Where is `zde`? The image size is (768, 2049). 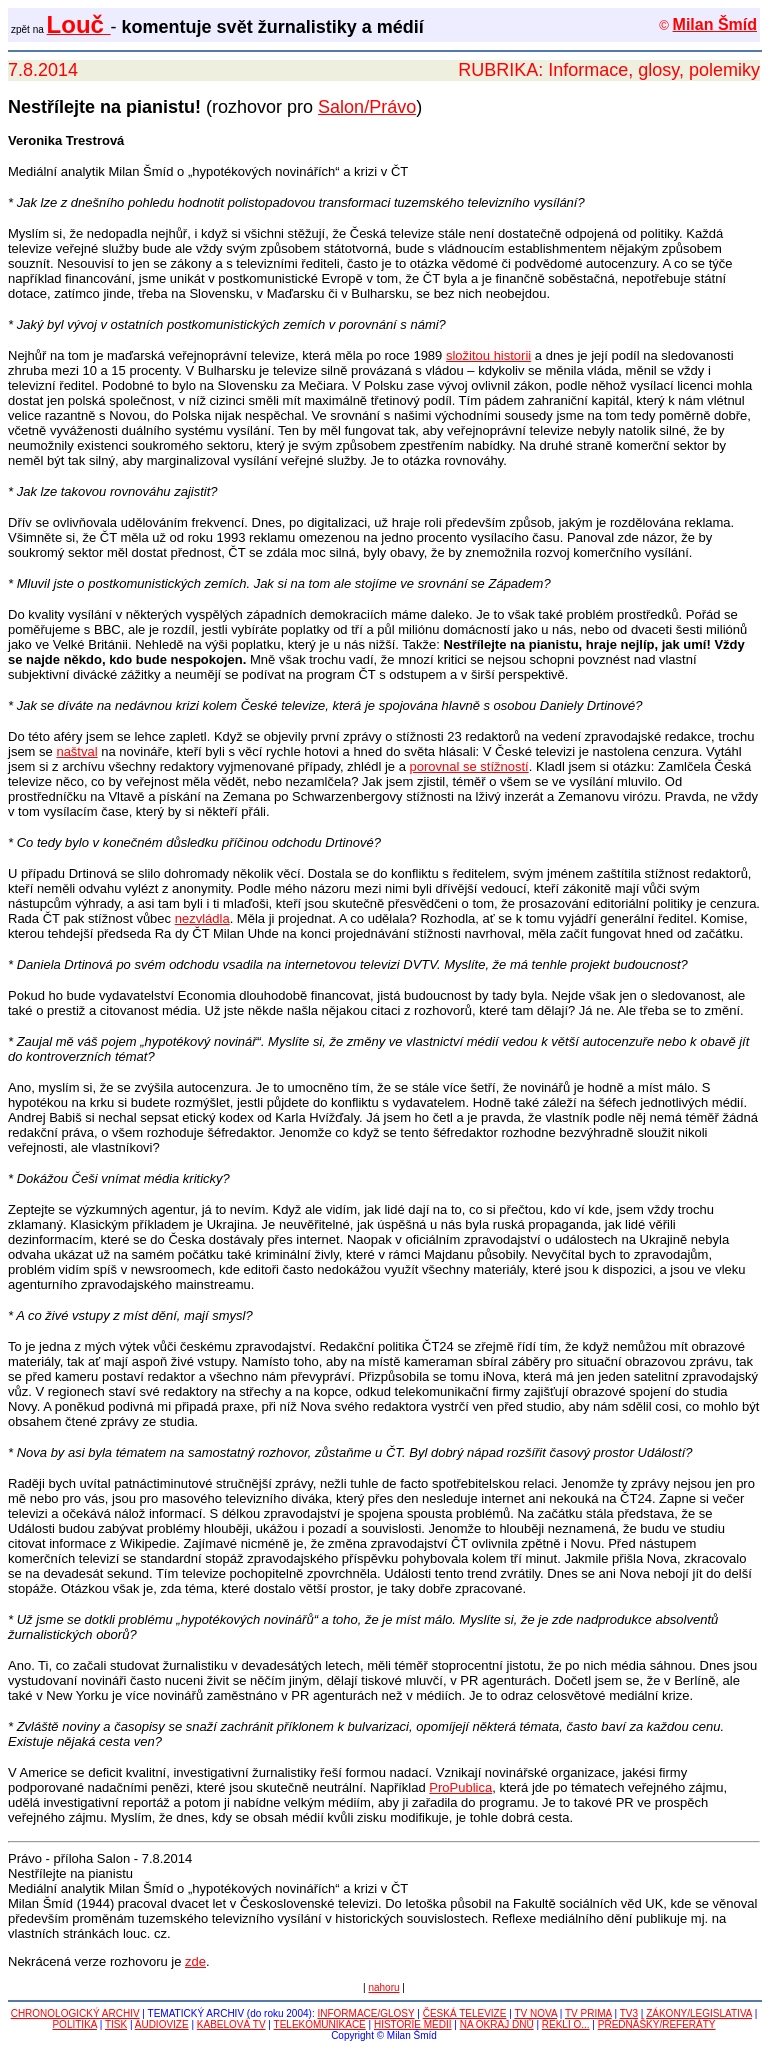
zde is located at coordinates (195, 1961).